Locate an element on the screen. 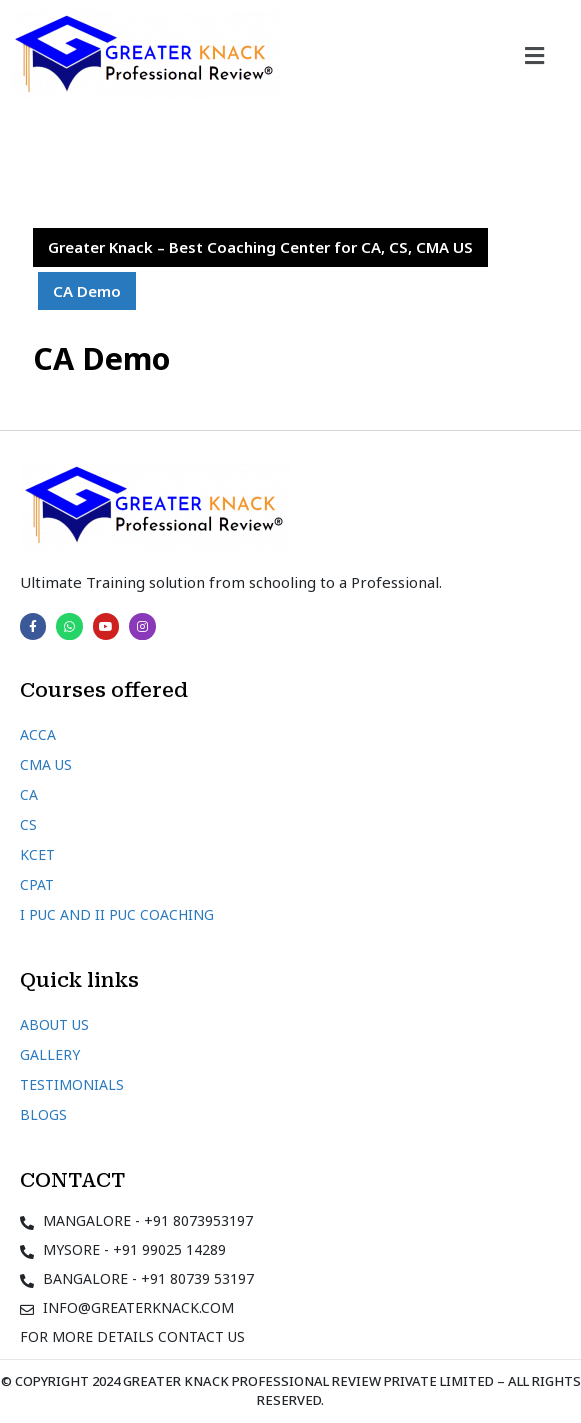 This screenshot has width=581, height=1423. CA is located at coordinates (29, 794).